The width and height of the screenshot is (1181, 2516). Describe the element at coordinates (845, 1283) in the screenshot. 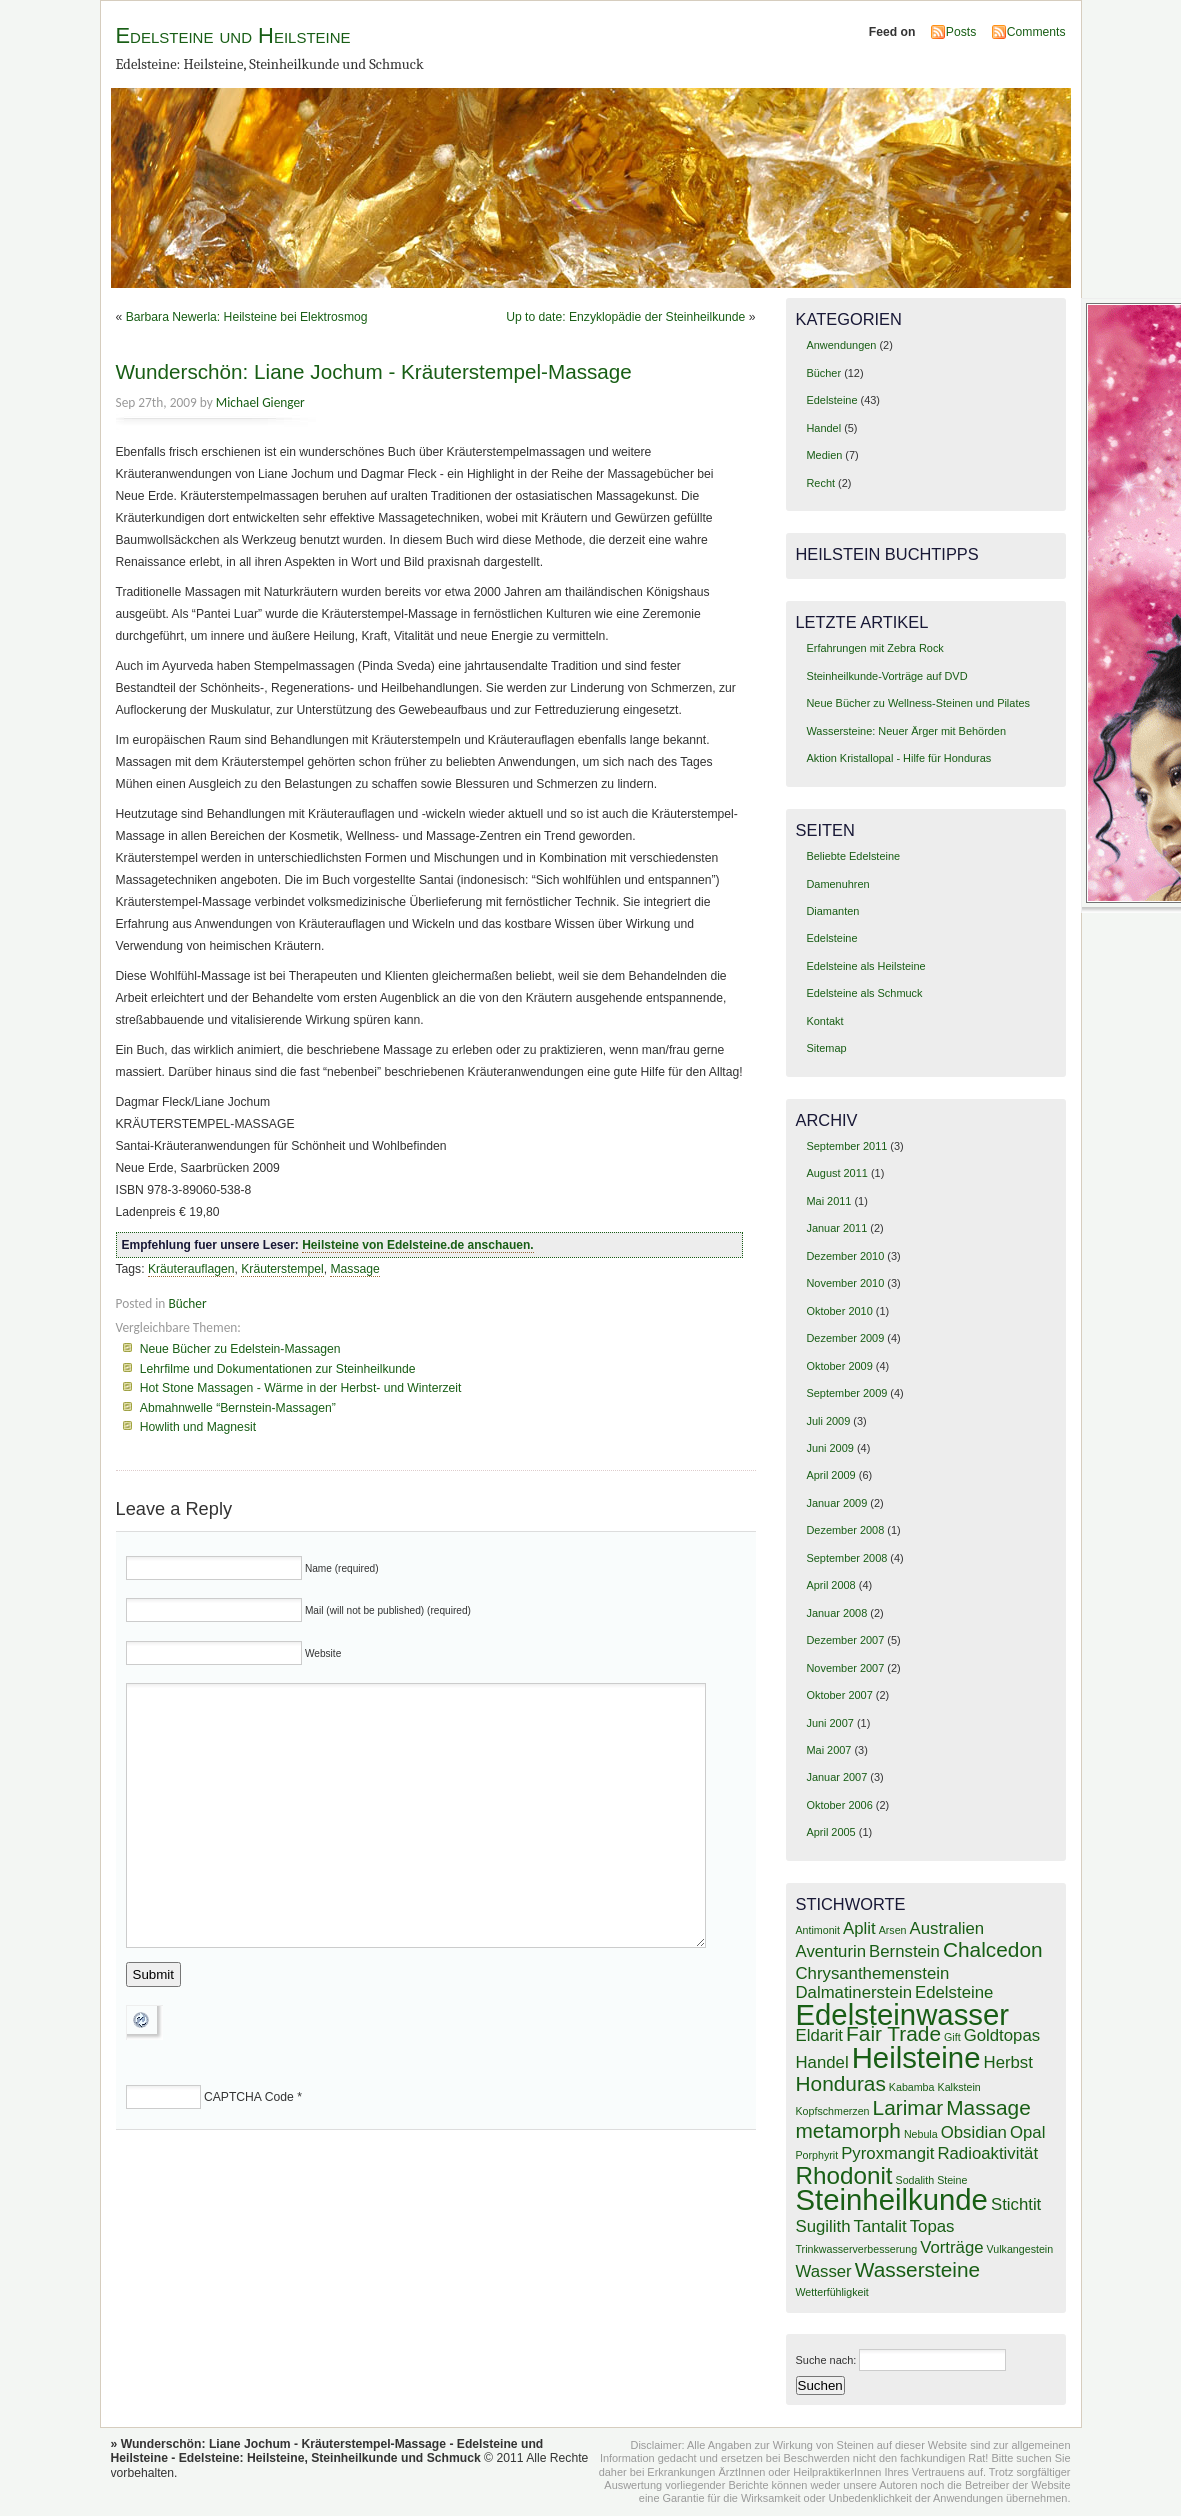

I see `November 2010` at that location.